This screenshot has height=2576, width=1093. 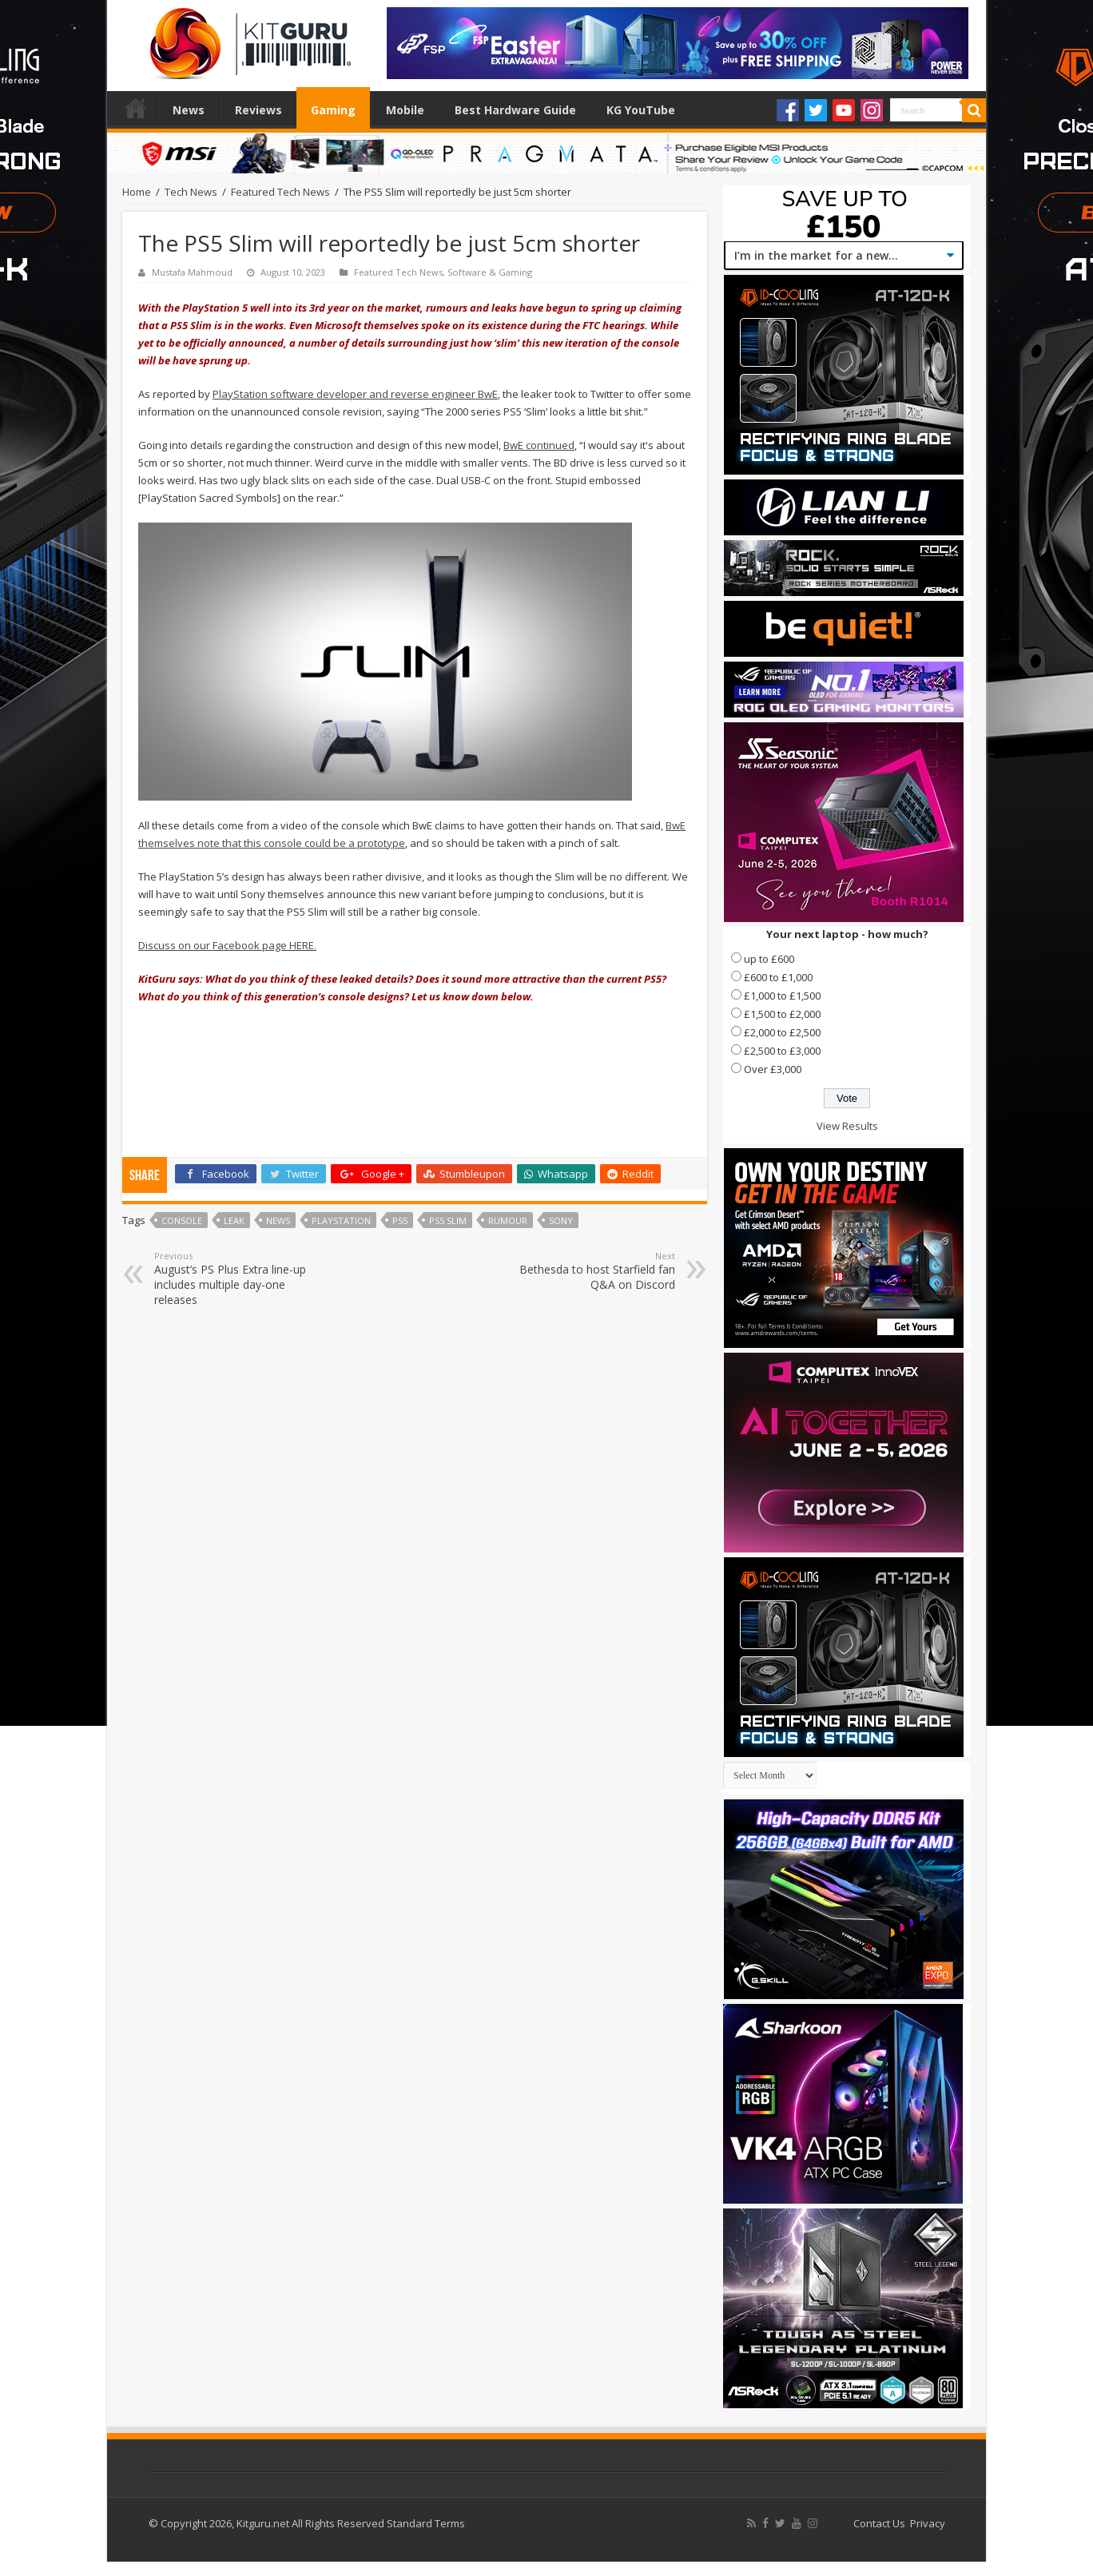 What do you see at coordinates (136, 108) in the screenshot?
I see `Home` at bounding box center [136, 108].